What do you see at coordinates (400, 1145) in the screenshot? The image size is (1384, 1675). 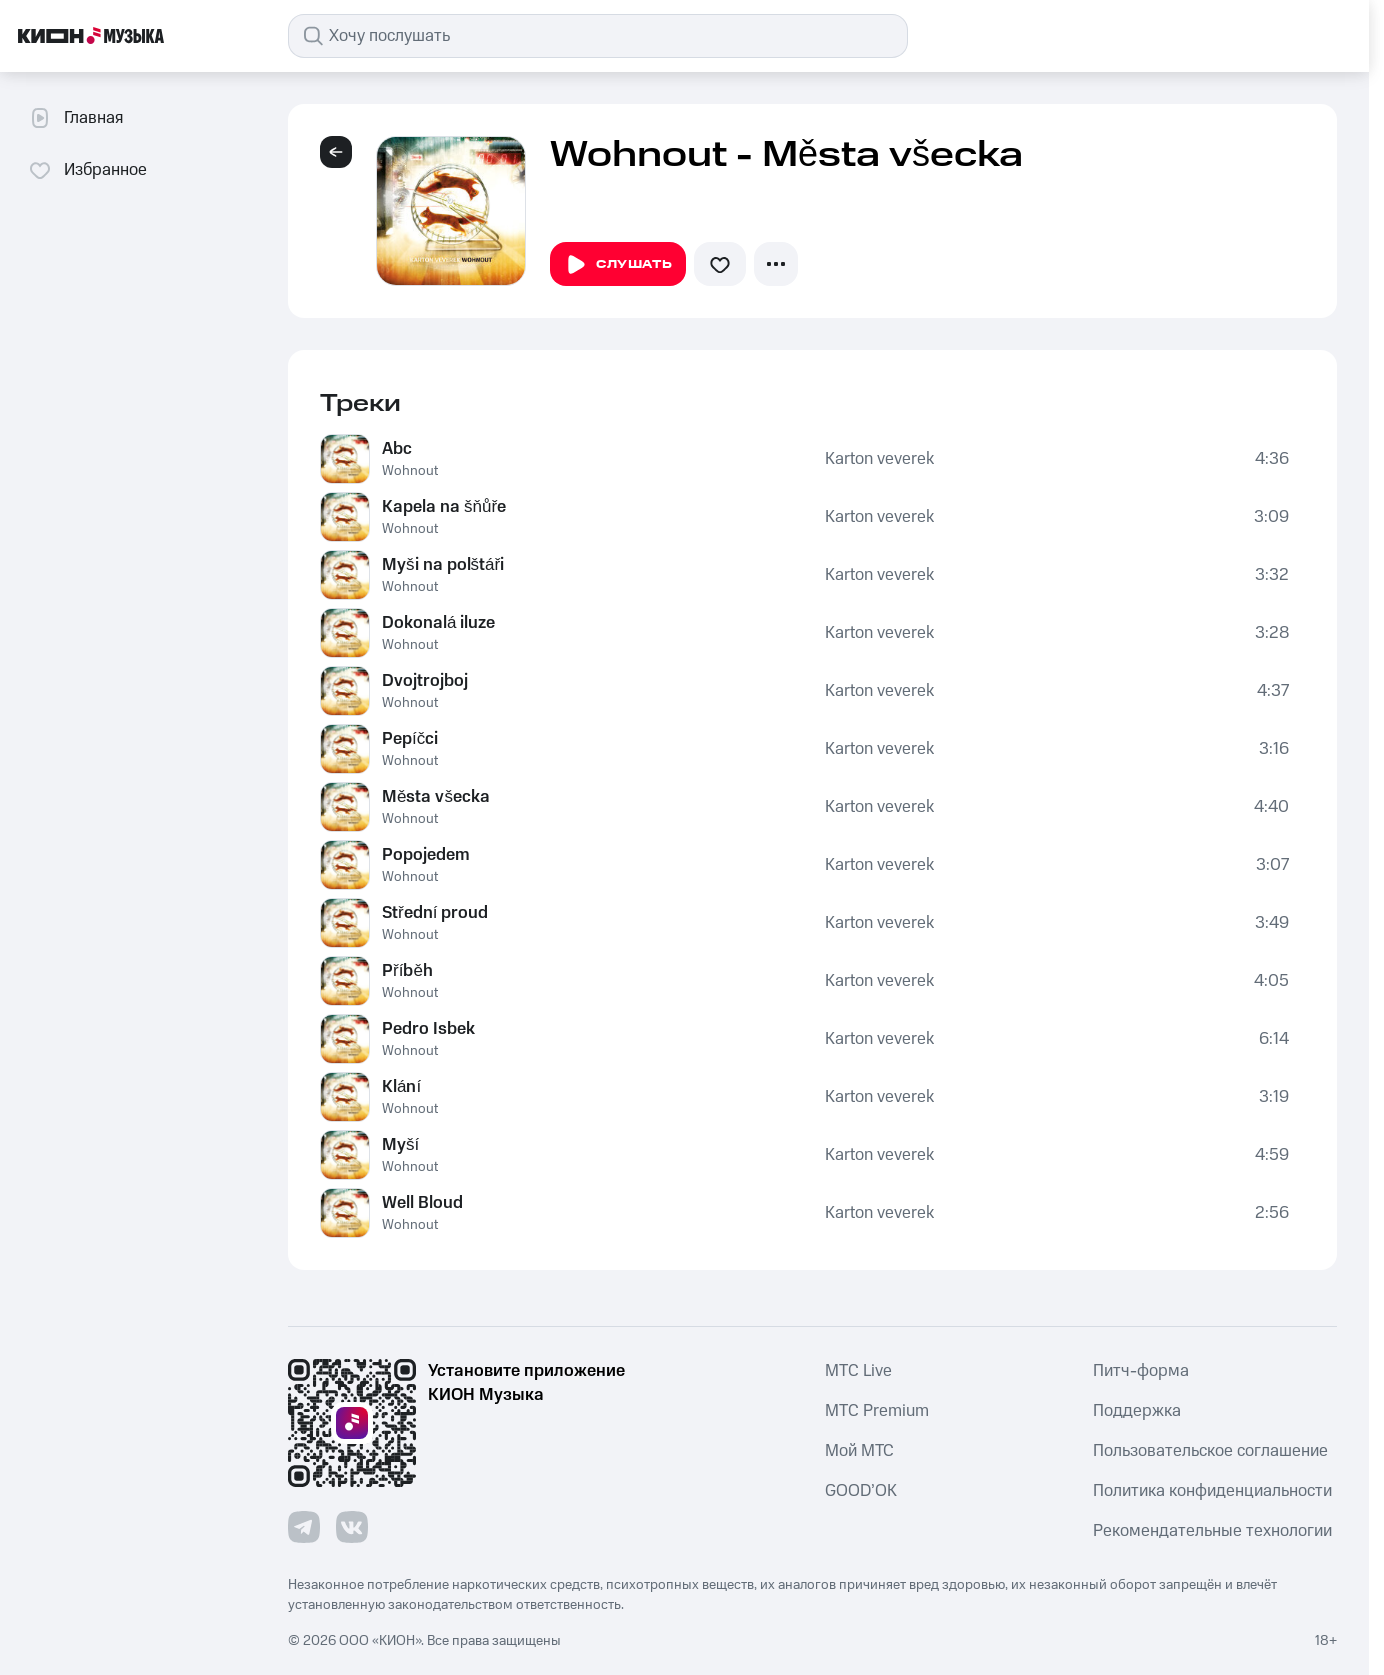 I see `Myší` at bounding box center [400, 1145].